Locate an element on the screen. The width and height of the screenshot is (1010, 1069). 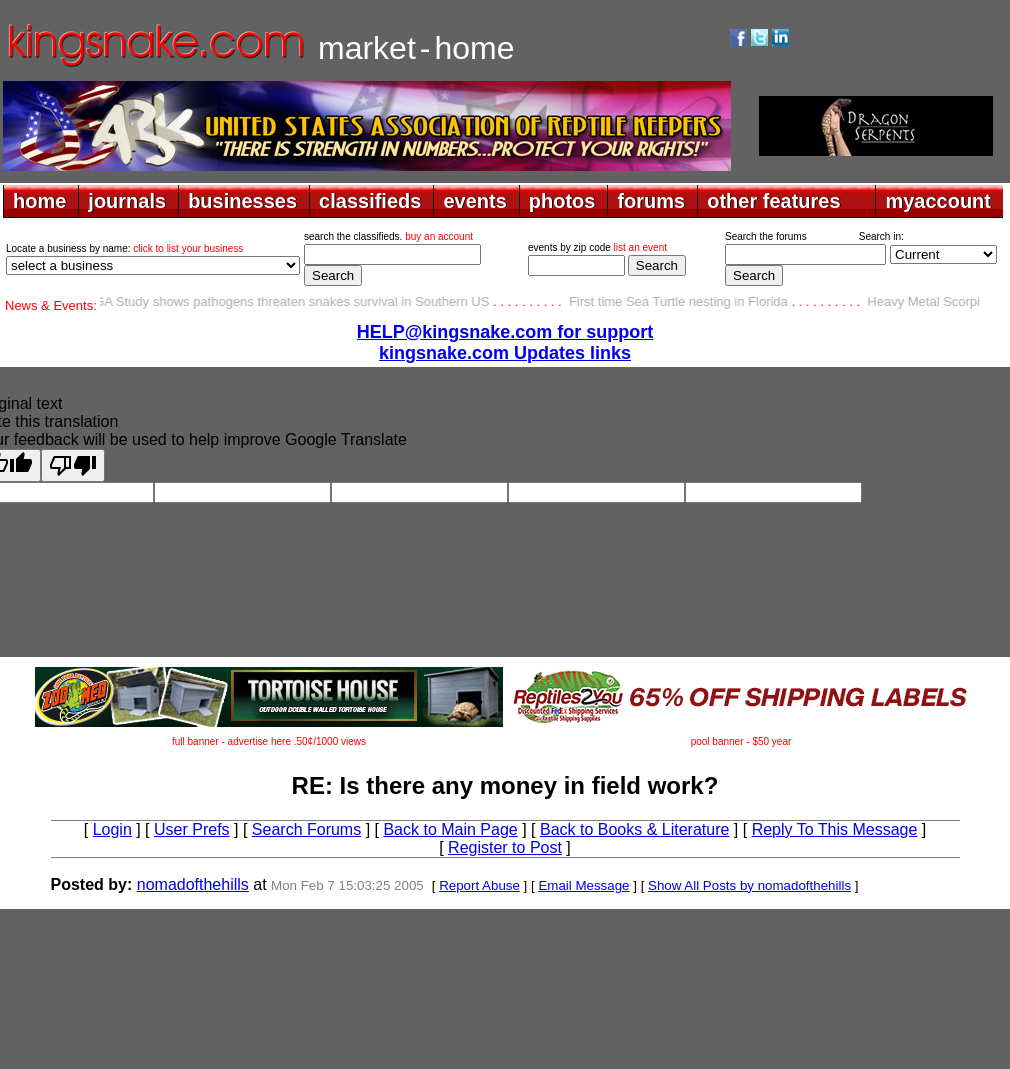
businesses is located at coordinates (242, 201).